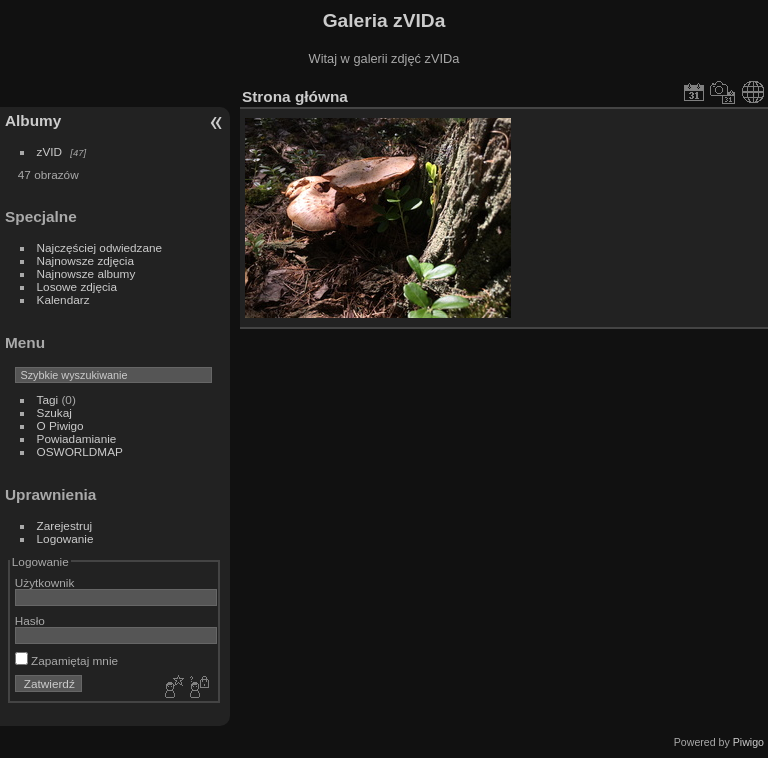 Image resolution: width=768 pixels, height=758 pixels. What do you see at coordinates (63, 299) in the screenshot?
I see `Kalendarz` at bounding box center [63, 299].